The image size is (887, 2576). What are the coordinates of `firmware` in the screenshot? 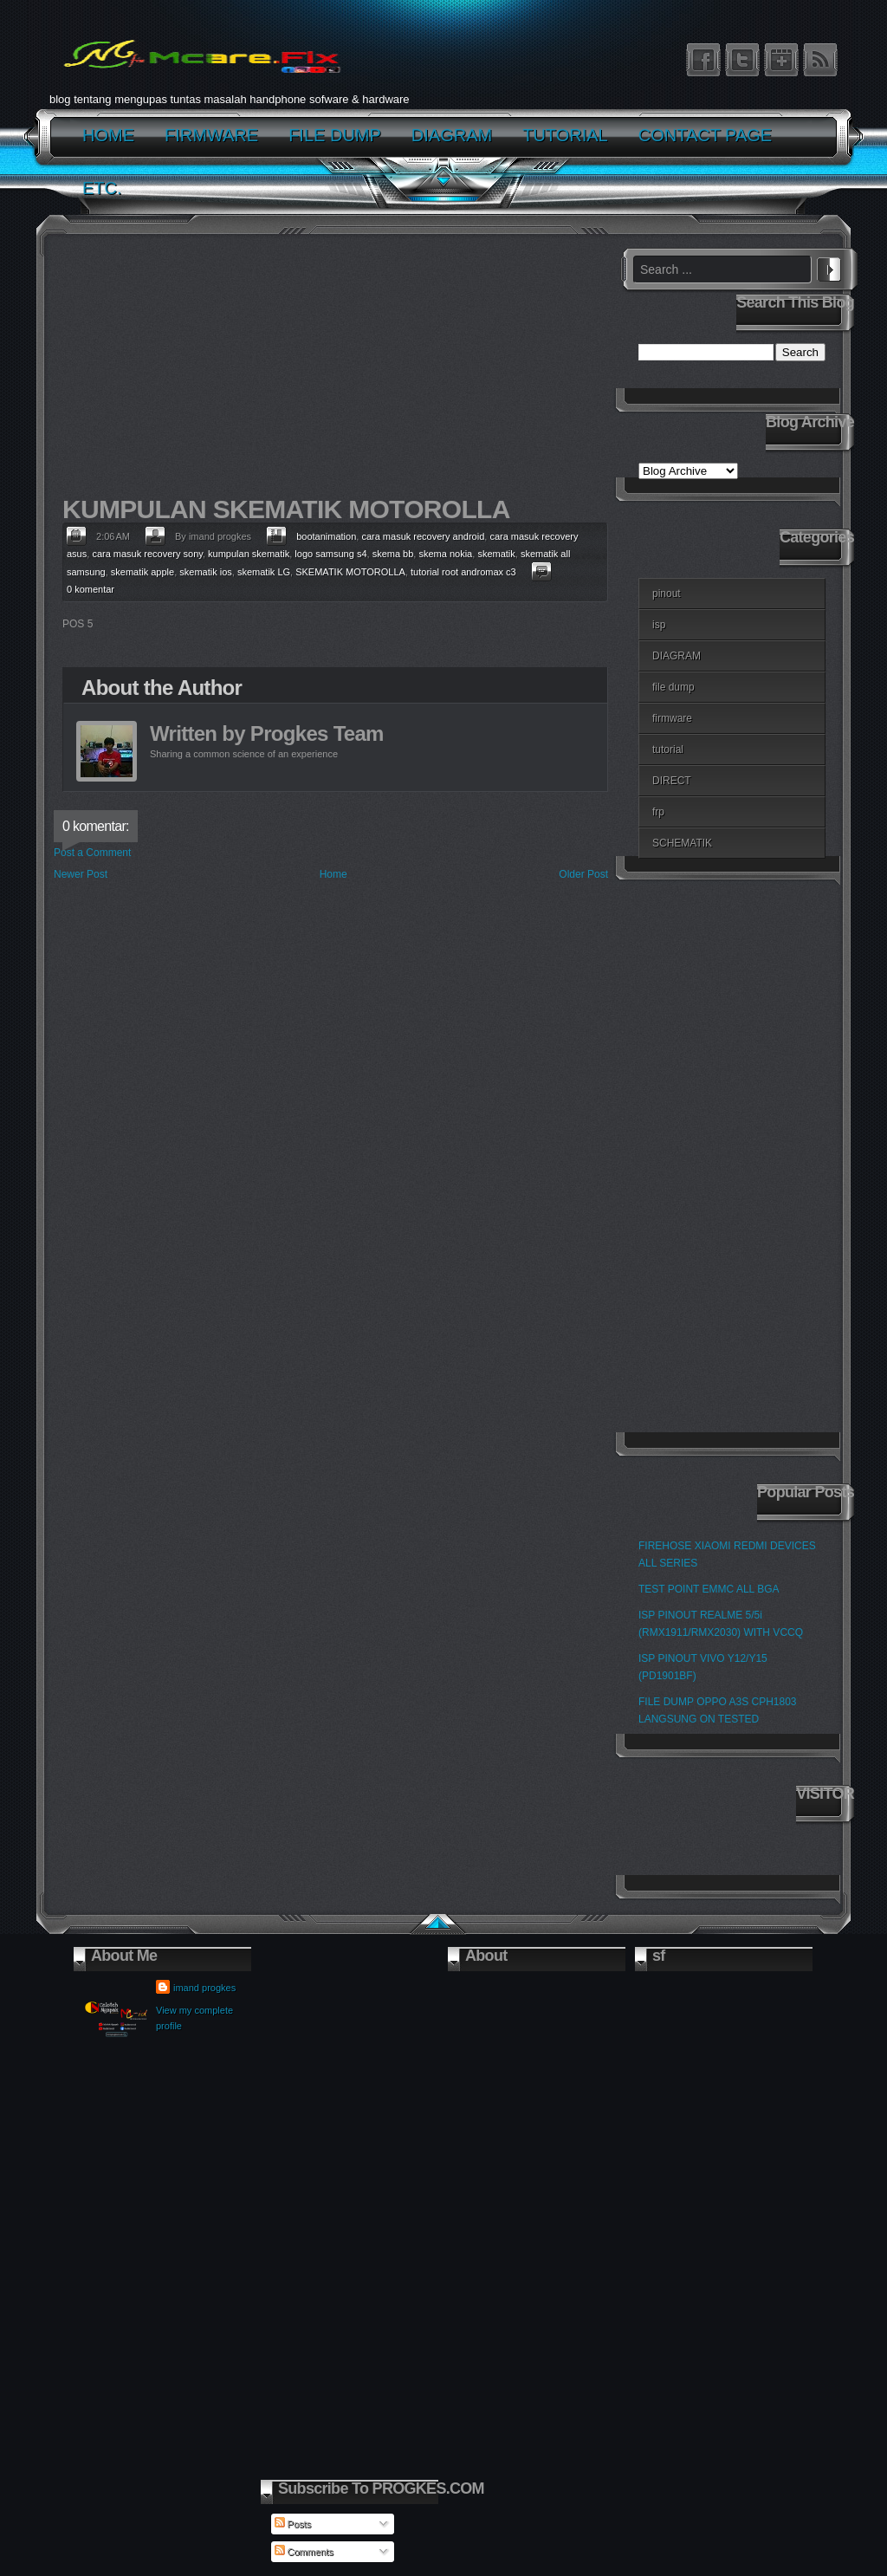 It's located at (672, 718).